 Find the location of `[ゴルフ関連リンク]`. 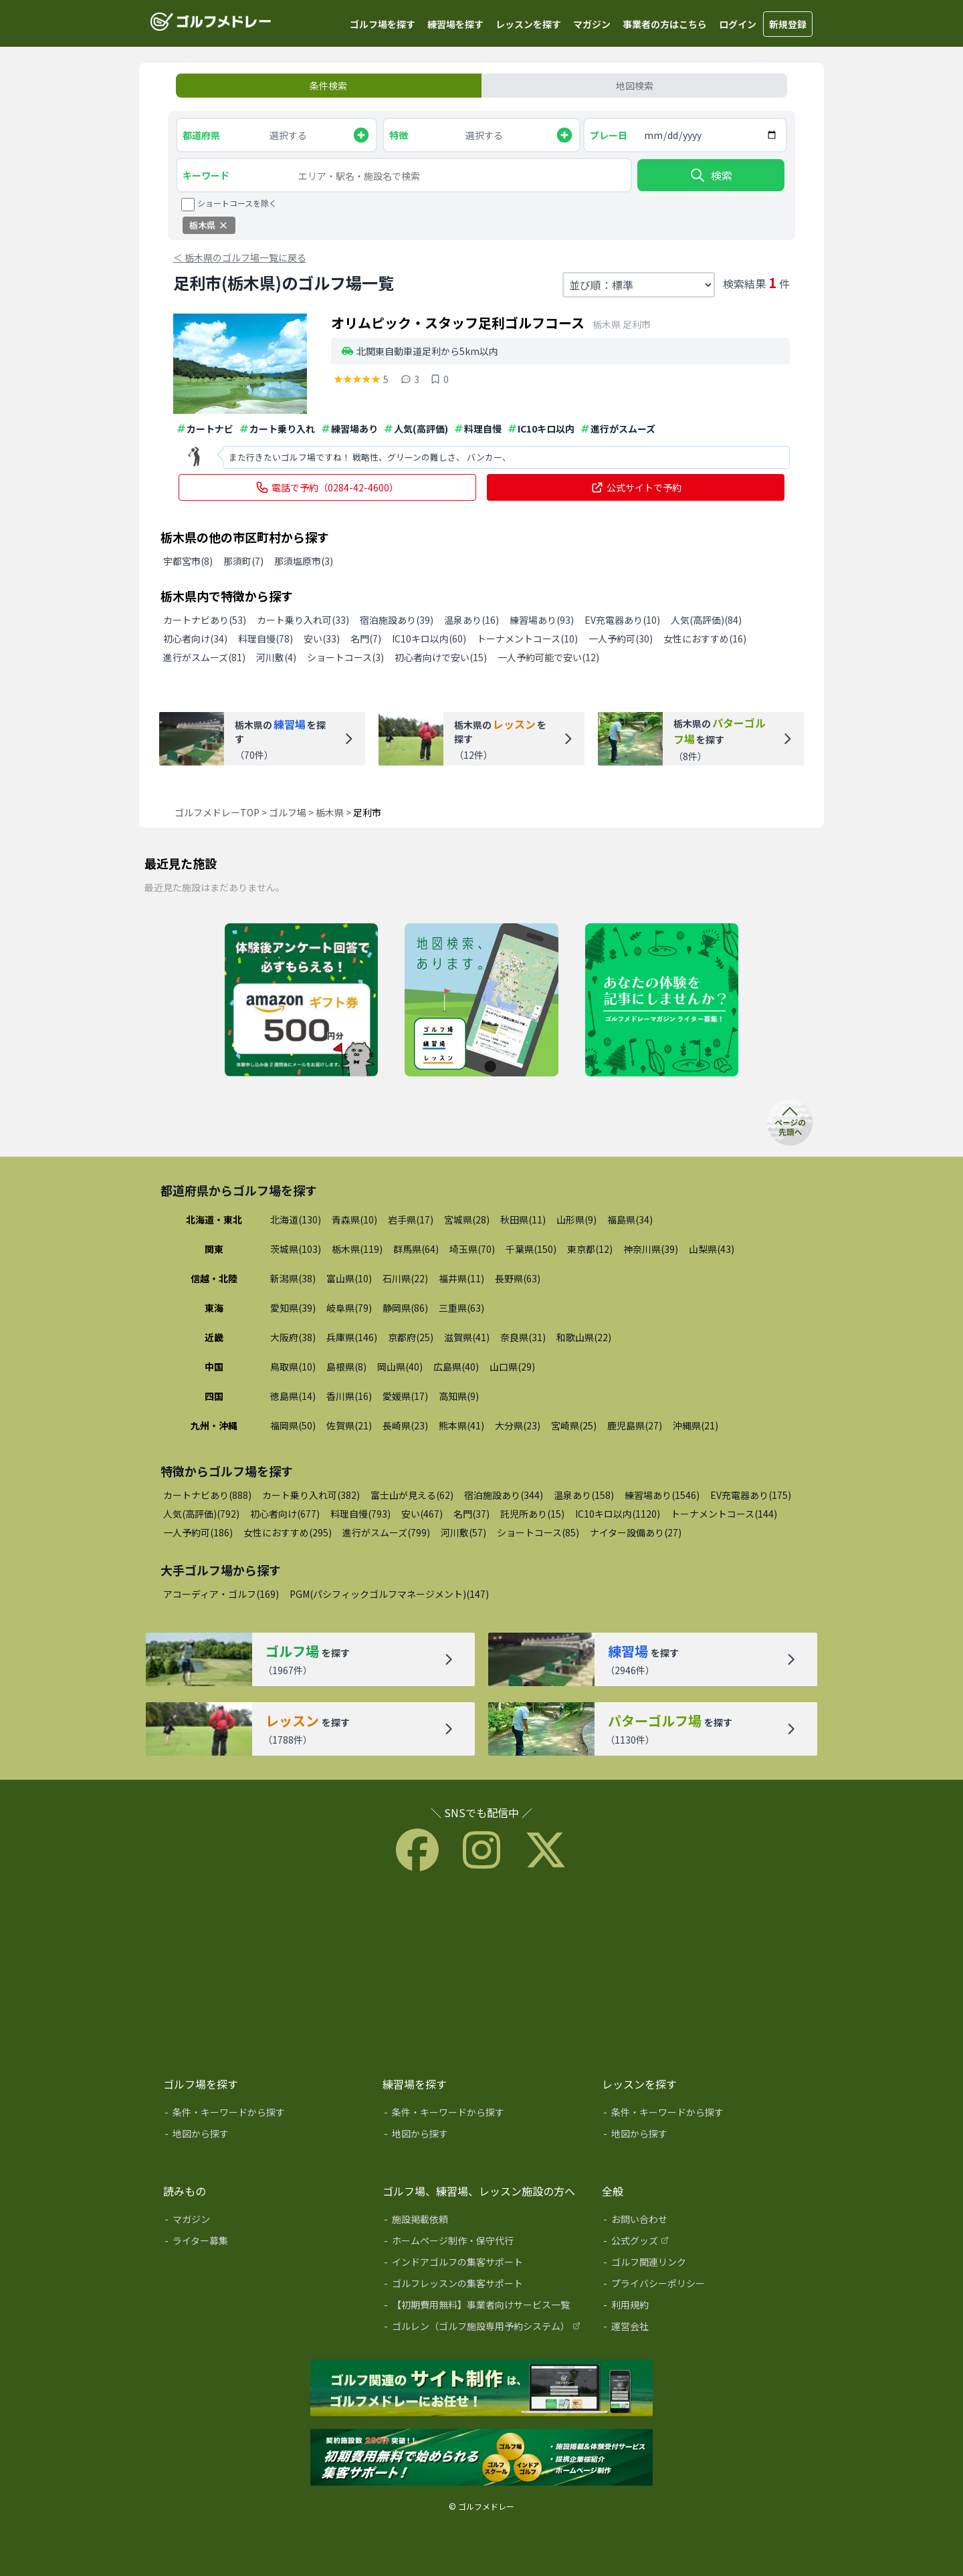

[ゴルフ関連リンク] is located at coordinates (702, 2264).